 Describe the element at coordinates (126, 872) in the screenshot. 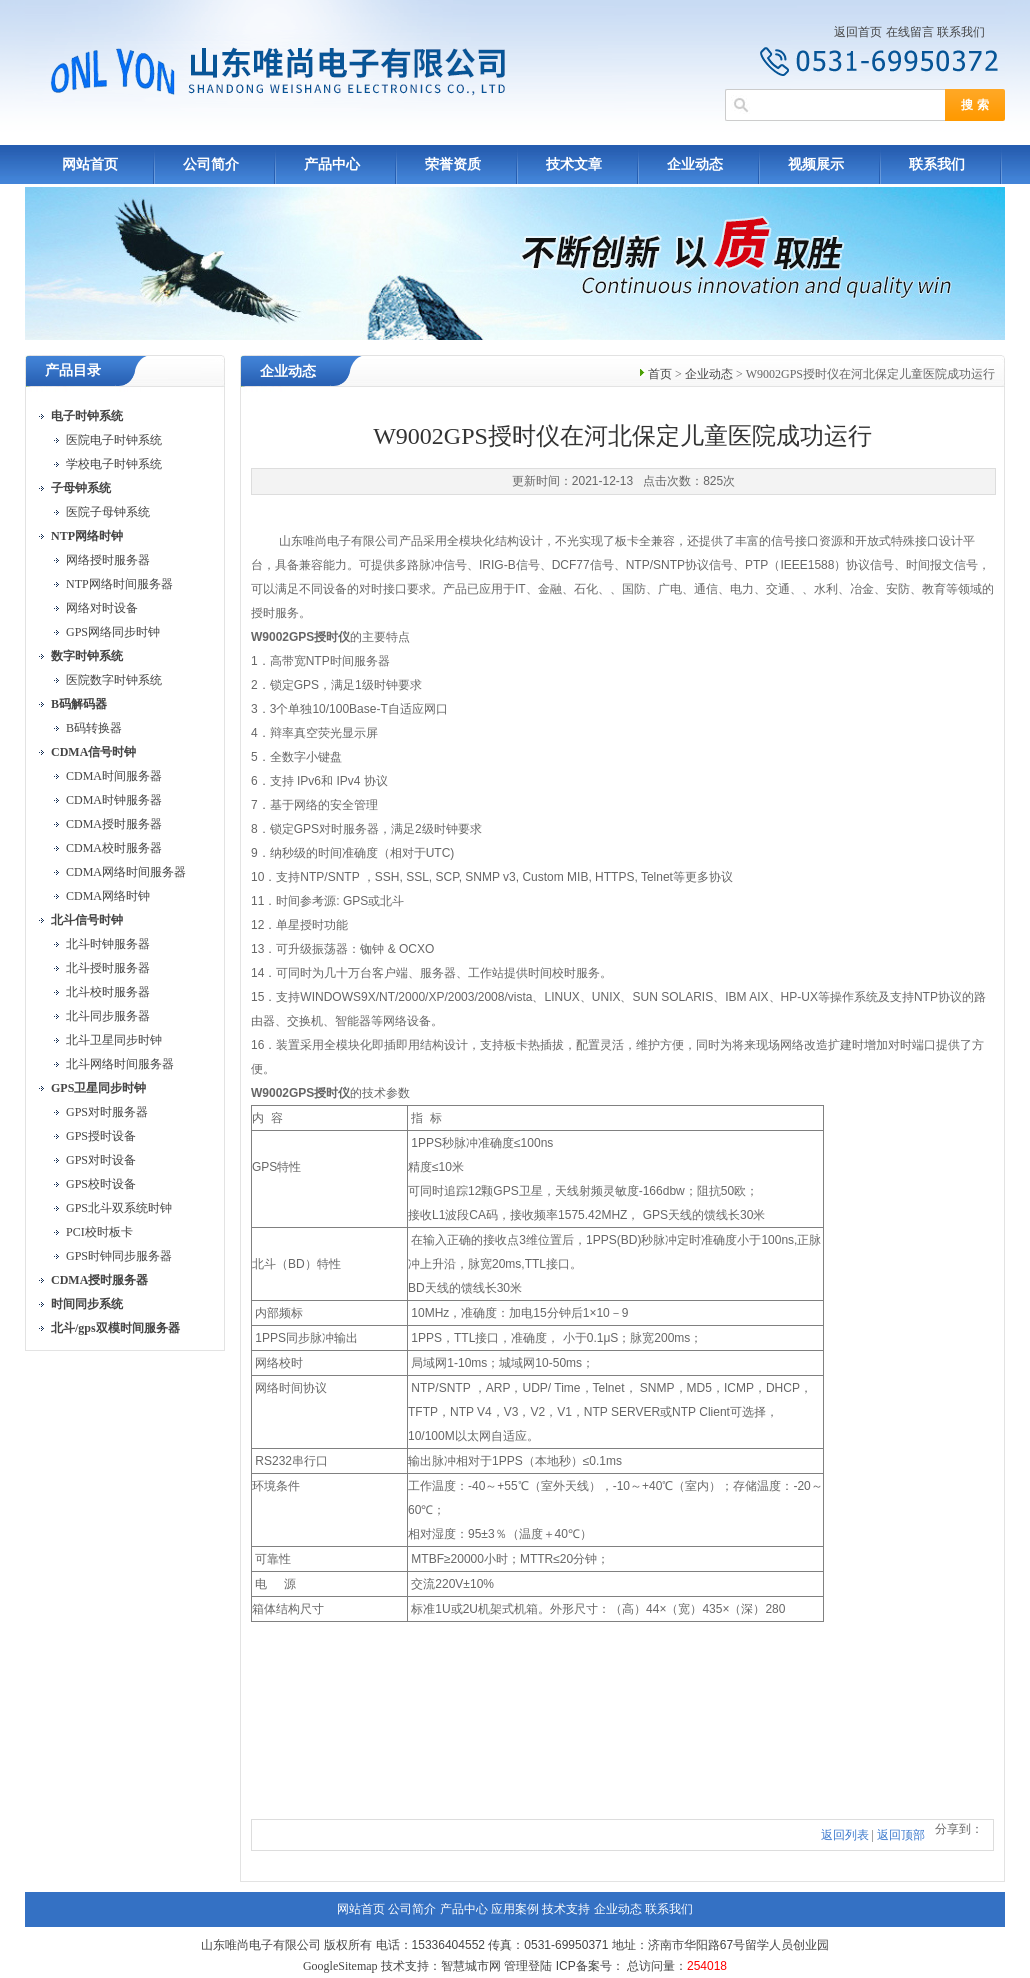

I see `CDMA网络时间服务器` at that location.